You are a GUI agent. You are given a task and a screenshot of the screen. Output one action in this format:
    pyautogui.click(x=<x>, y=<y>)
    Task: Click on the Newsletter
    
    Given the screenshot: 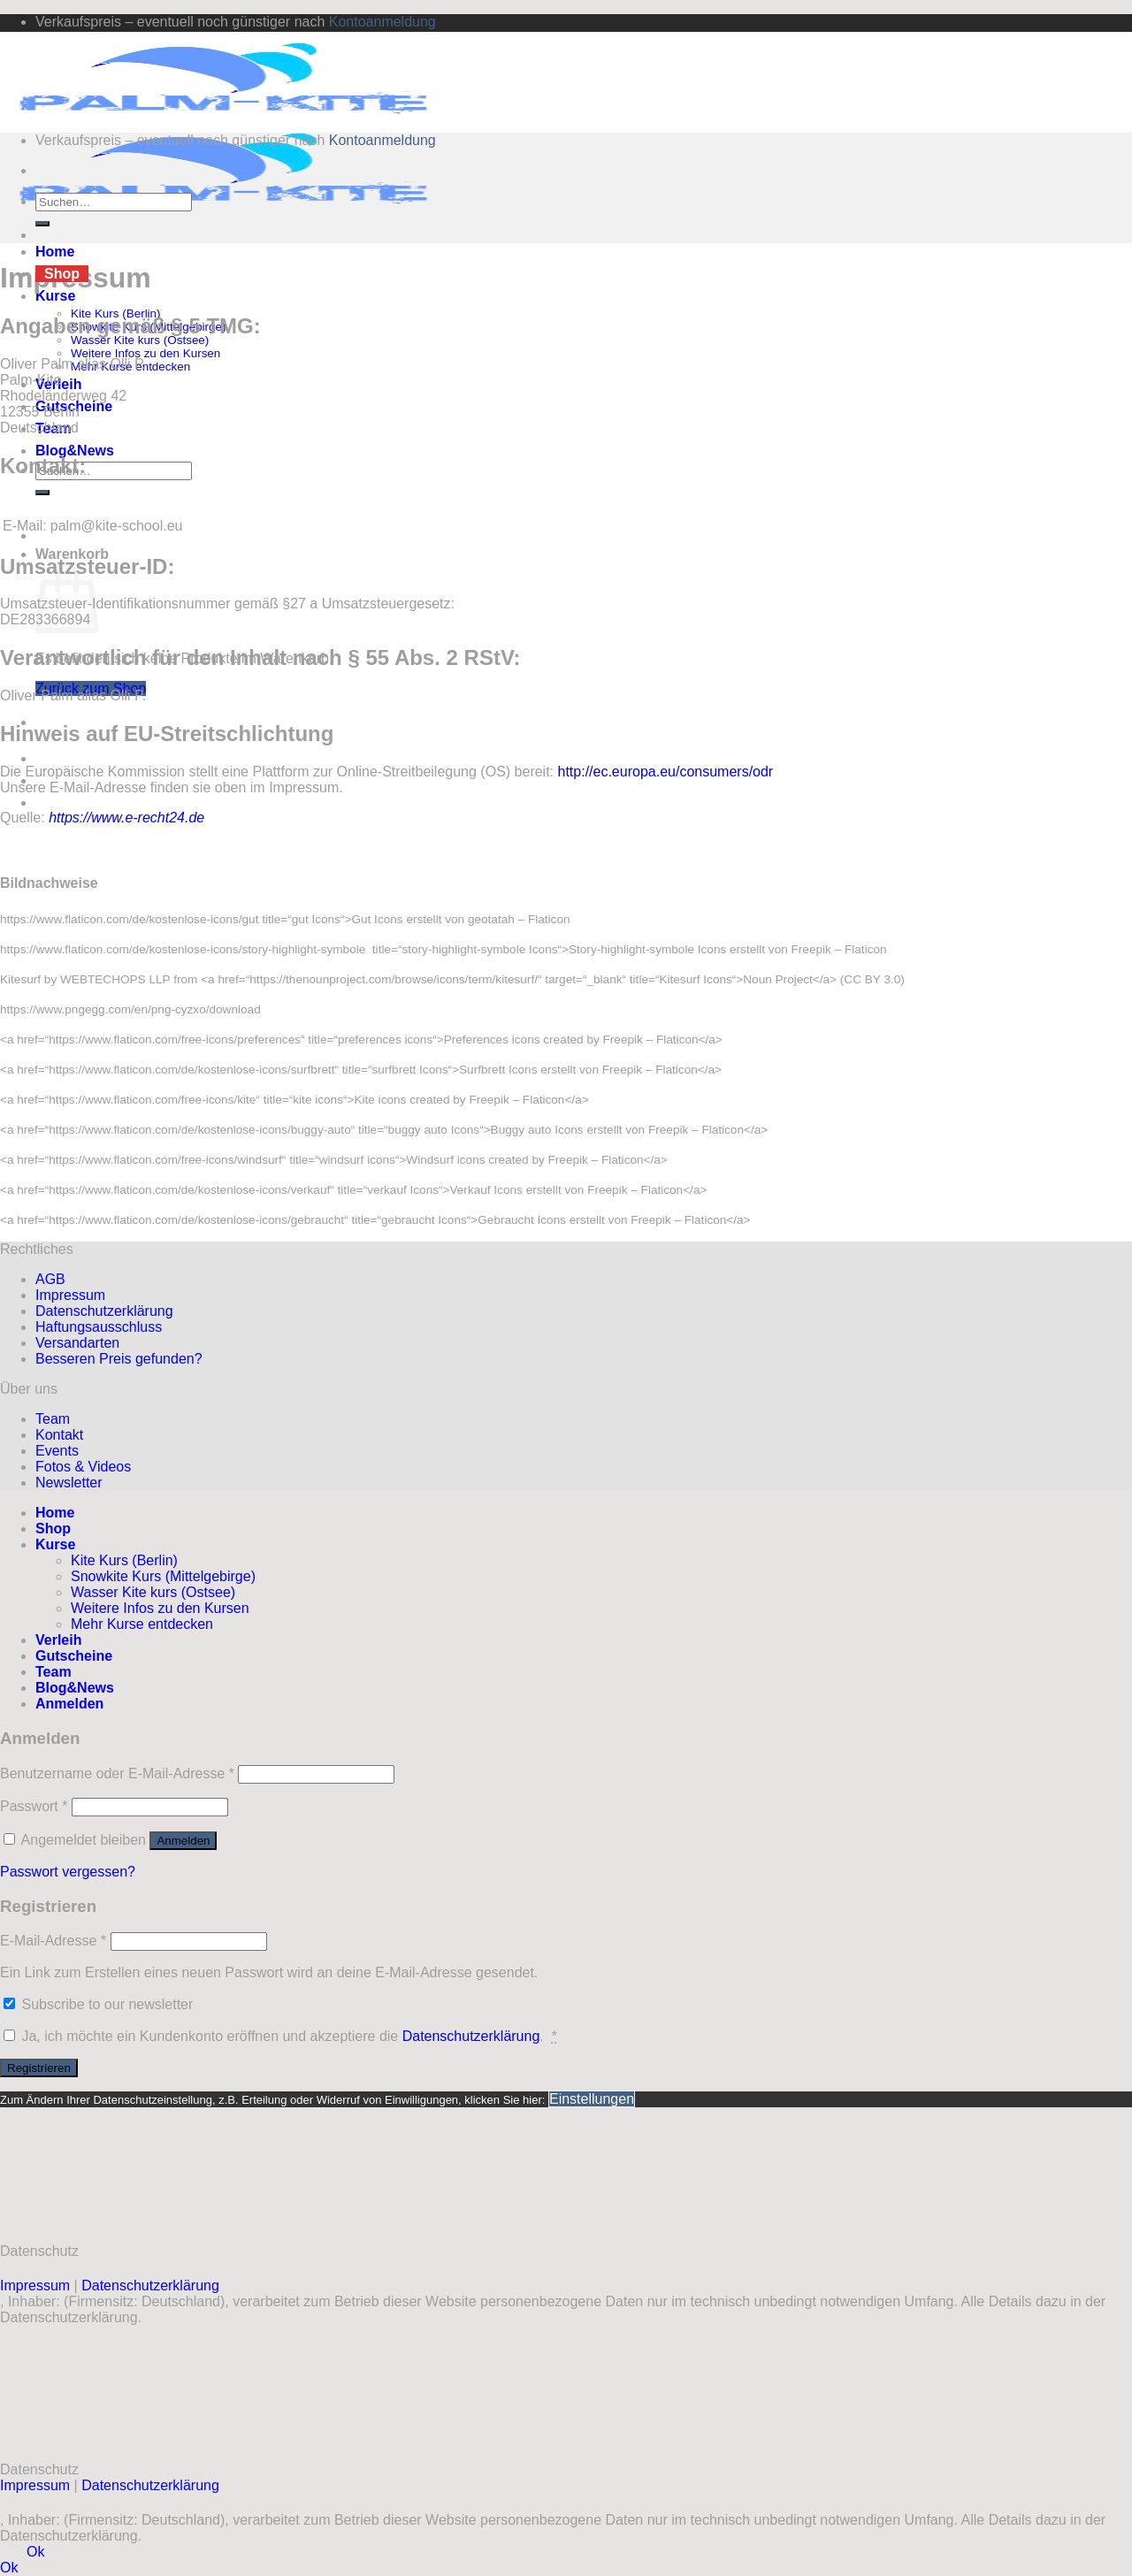 What is the action you would take?
    pyautogui.click(x=69, y=1482)
    